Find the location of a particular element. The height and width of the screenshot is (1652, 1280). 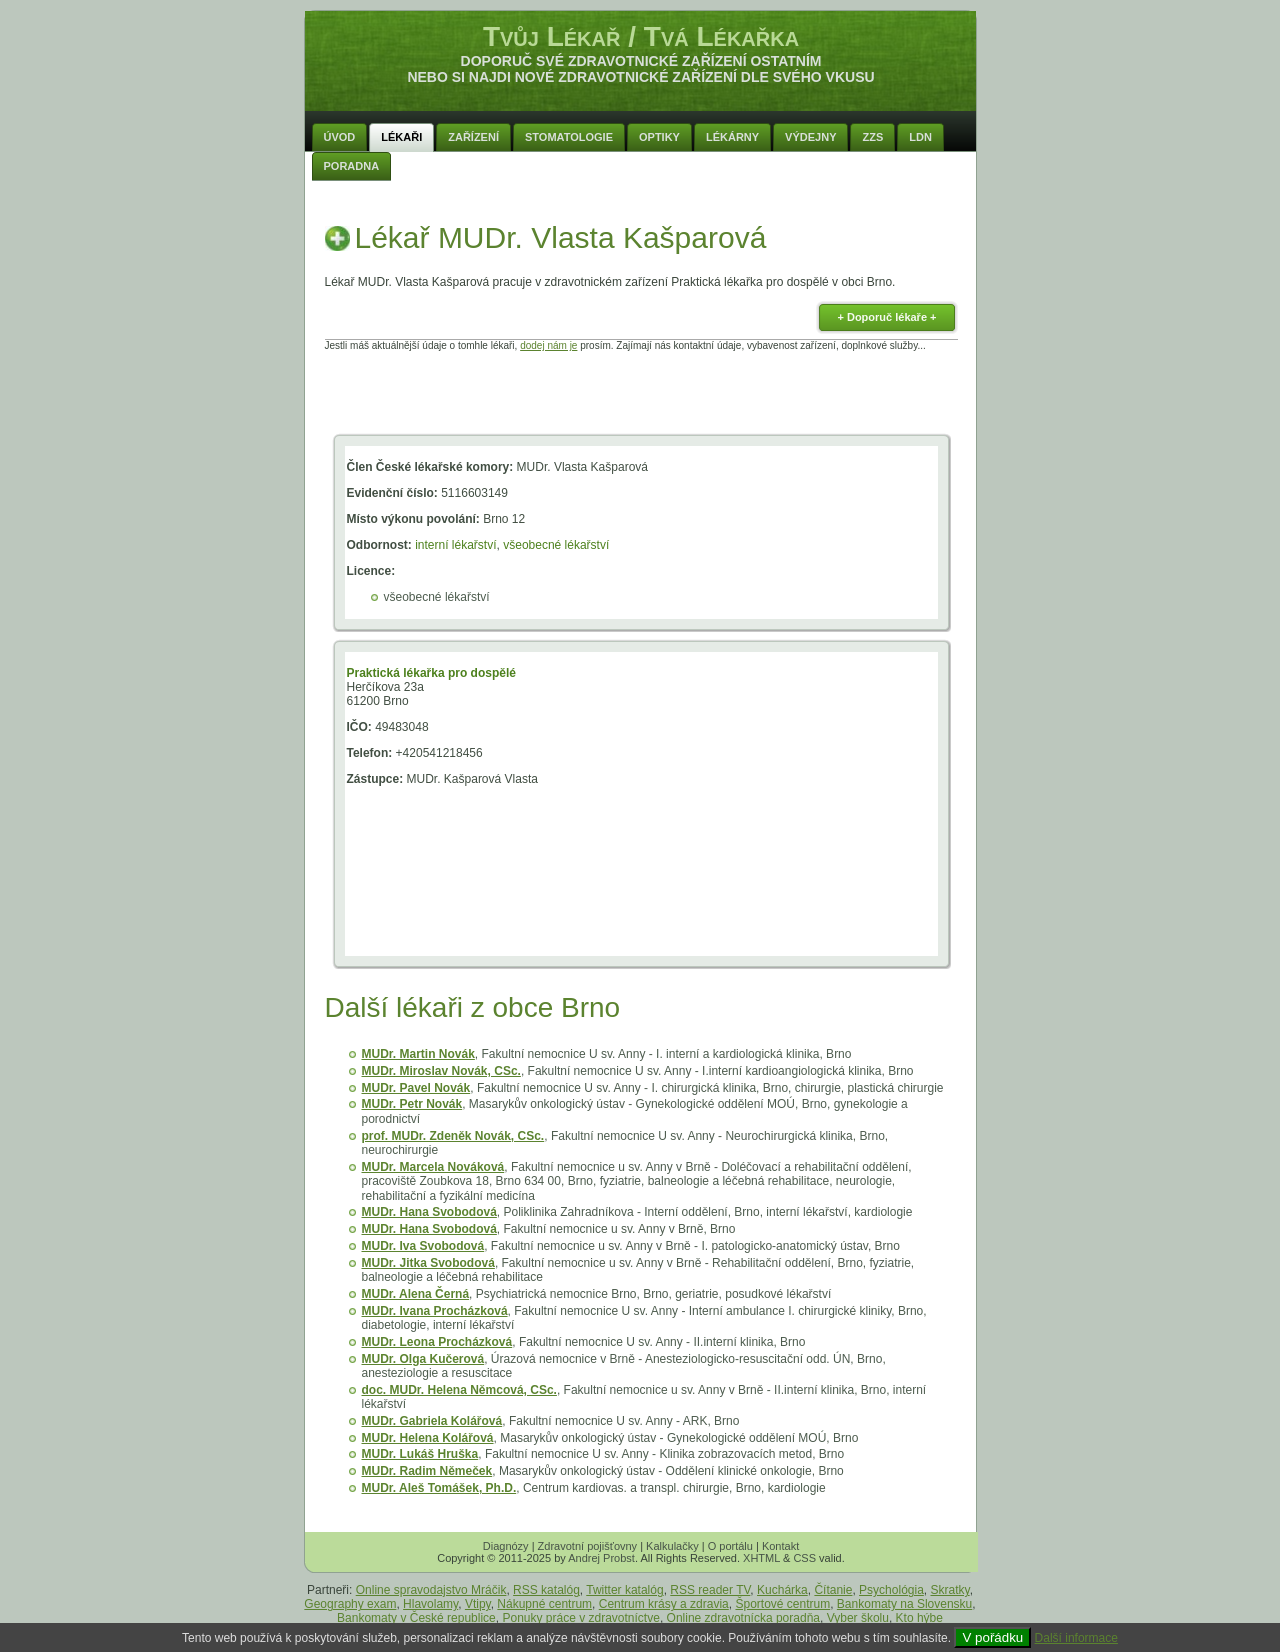

Online spravodajstvo Mráčik is located at coordinates (431, 1590).